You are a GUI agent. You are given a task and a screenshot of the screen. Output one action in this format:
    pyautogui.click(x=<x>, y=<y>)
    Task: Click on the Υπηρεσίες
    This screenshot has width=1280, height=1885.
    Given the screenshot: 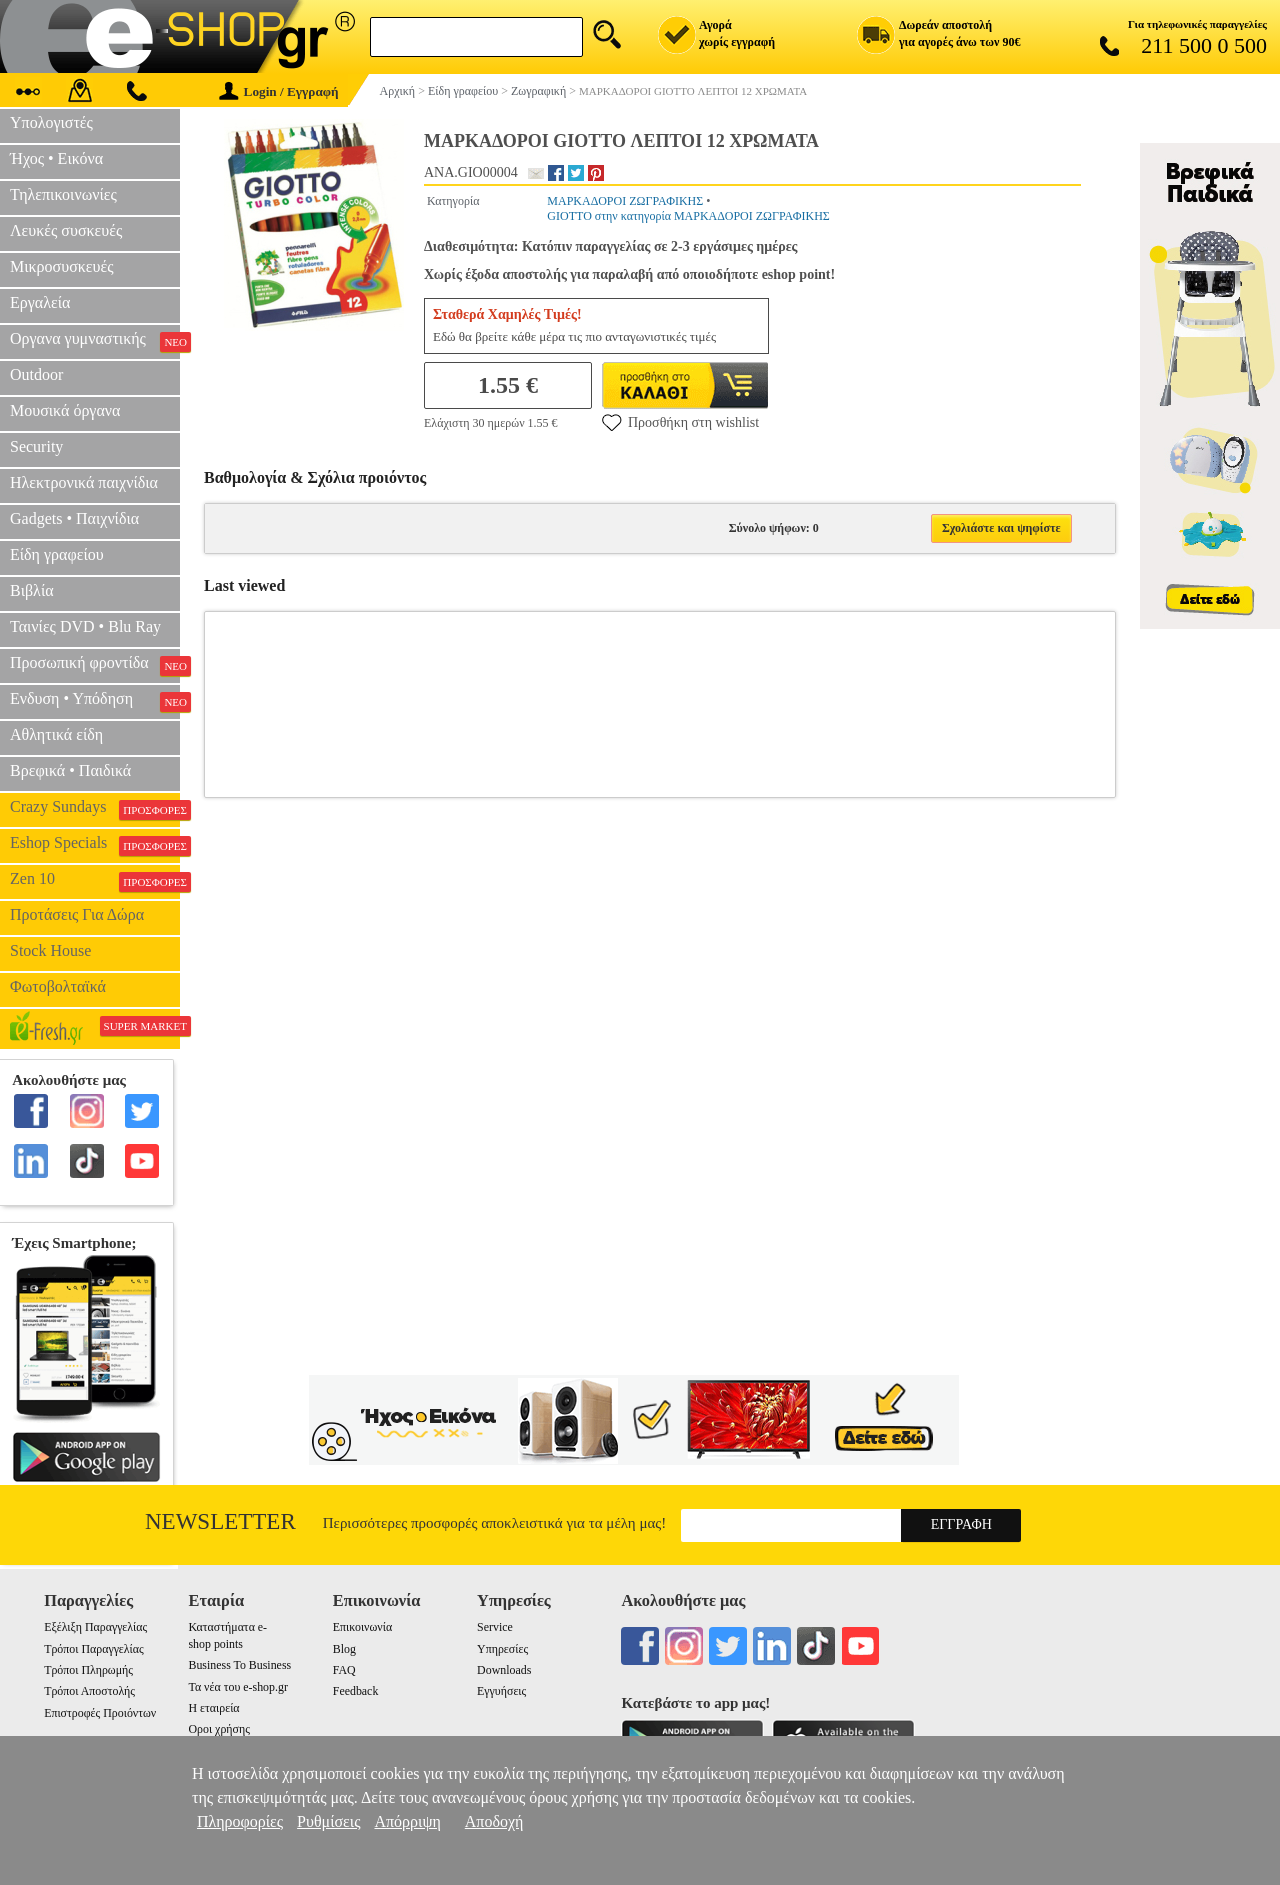 What is the action you would take?
    pyautogui.click(x=502, y=1649)
    